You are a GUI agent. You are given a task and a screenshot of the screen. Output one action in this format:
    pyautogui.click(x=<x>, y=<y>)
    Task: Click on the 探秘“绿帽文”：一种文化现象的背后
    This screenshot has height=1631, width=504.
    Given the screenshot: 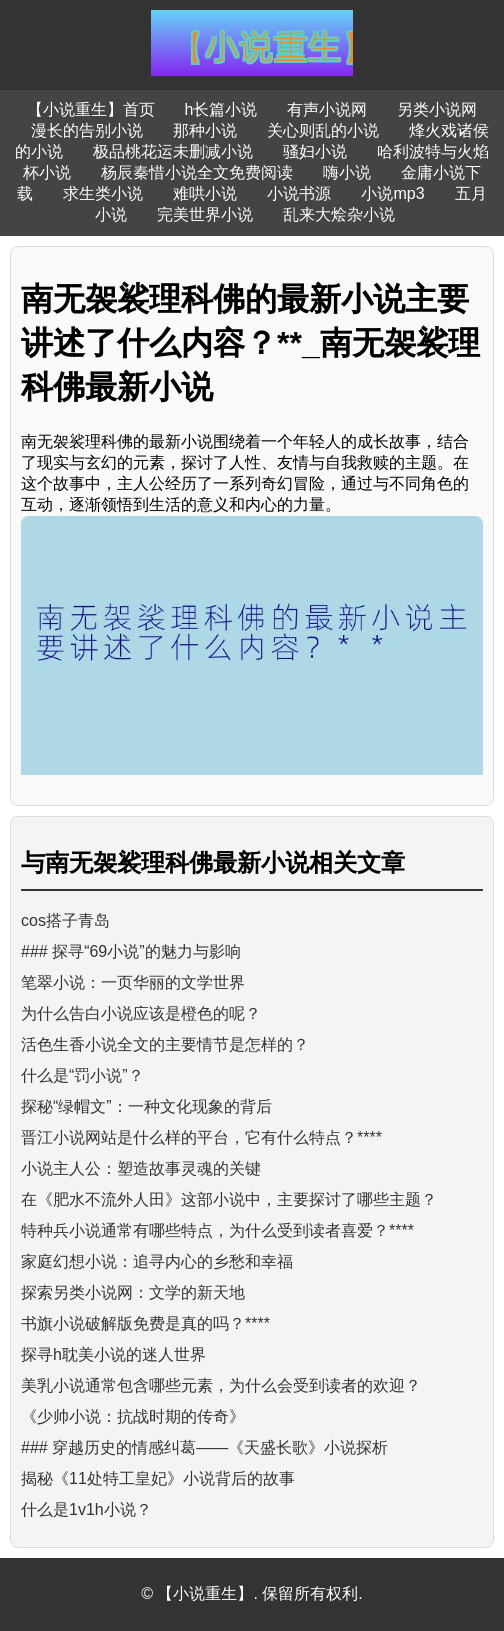 What is the action you would take?
    pyautogui.click(x=146, y=1106)
    